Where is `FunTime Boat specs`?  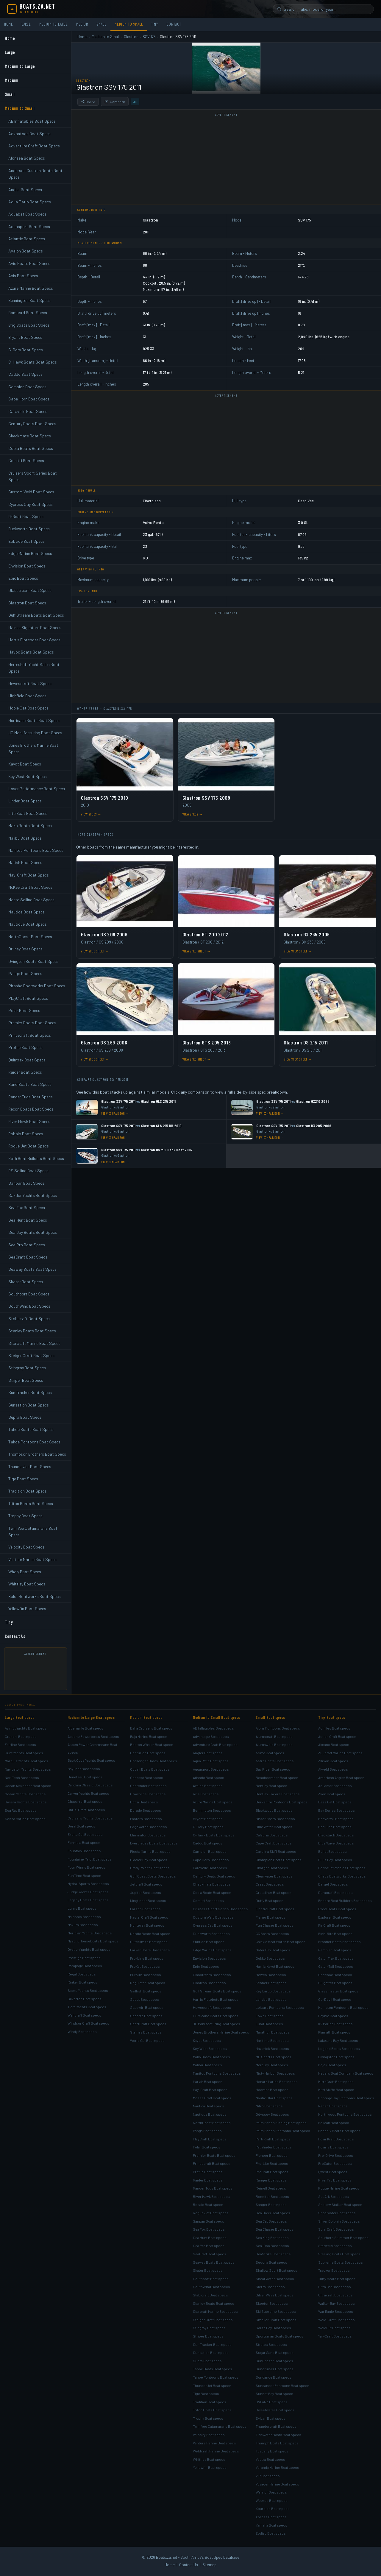 FunTime Boat specs is located at coordinates (84, 1875).